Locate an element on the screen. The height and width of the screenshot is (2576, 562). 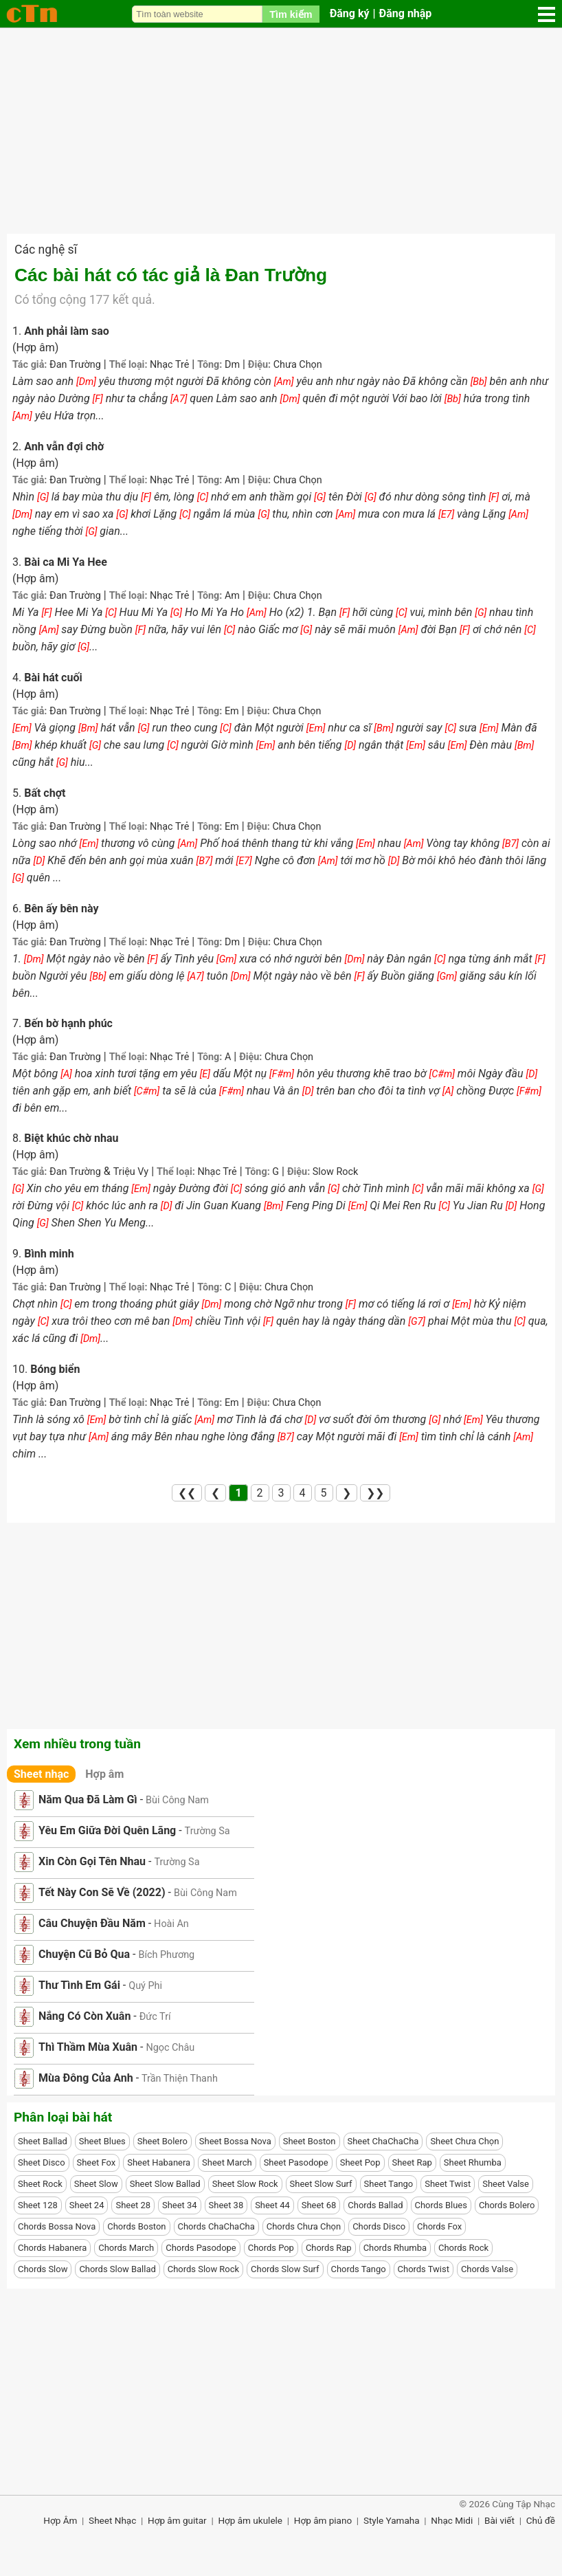
Trường Sa is located at coordinates (207, 1831).